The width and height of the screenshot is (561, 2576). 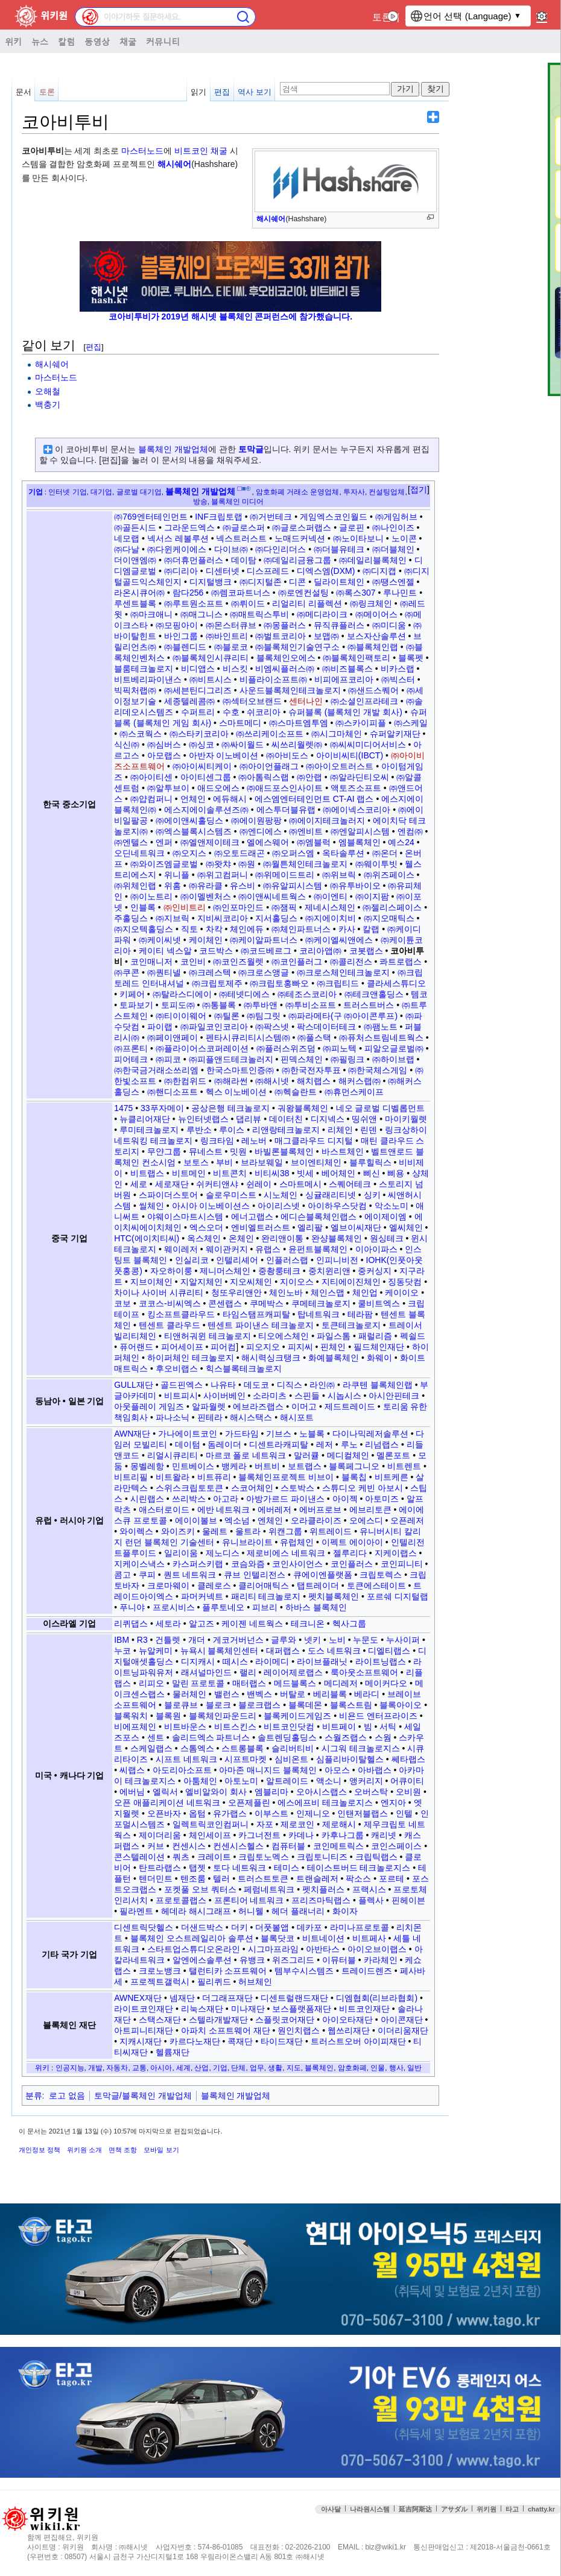 I want to click on 엘릭서, so click(x=165, y=1792).